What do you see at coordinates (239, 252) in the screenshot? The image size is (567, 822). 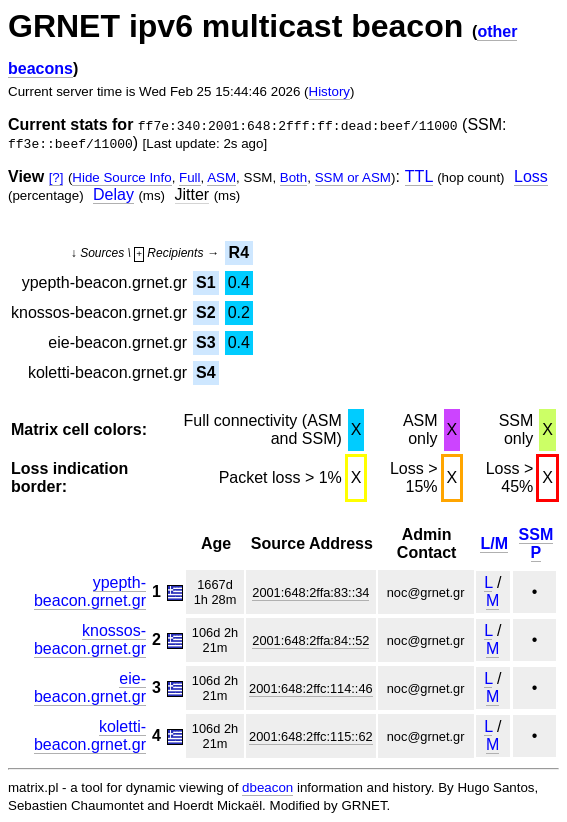 I see `R4` at bounding box center [239, 252].